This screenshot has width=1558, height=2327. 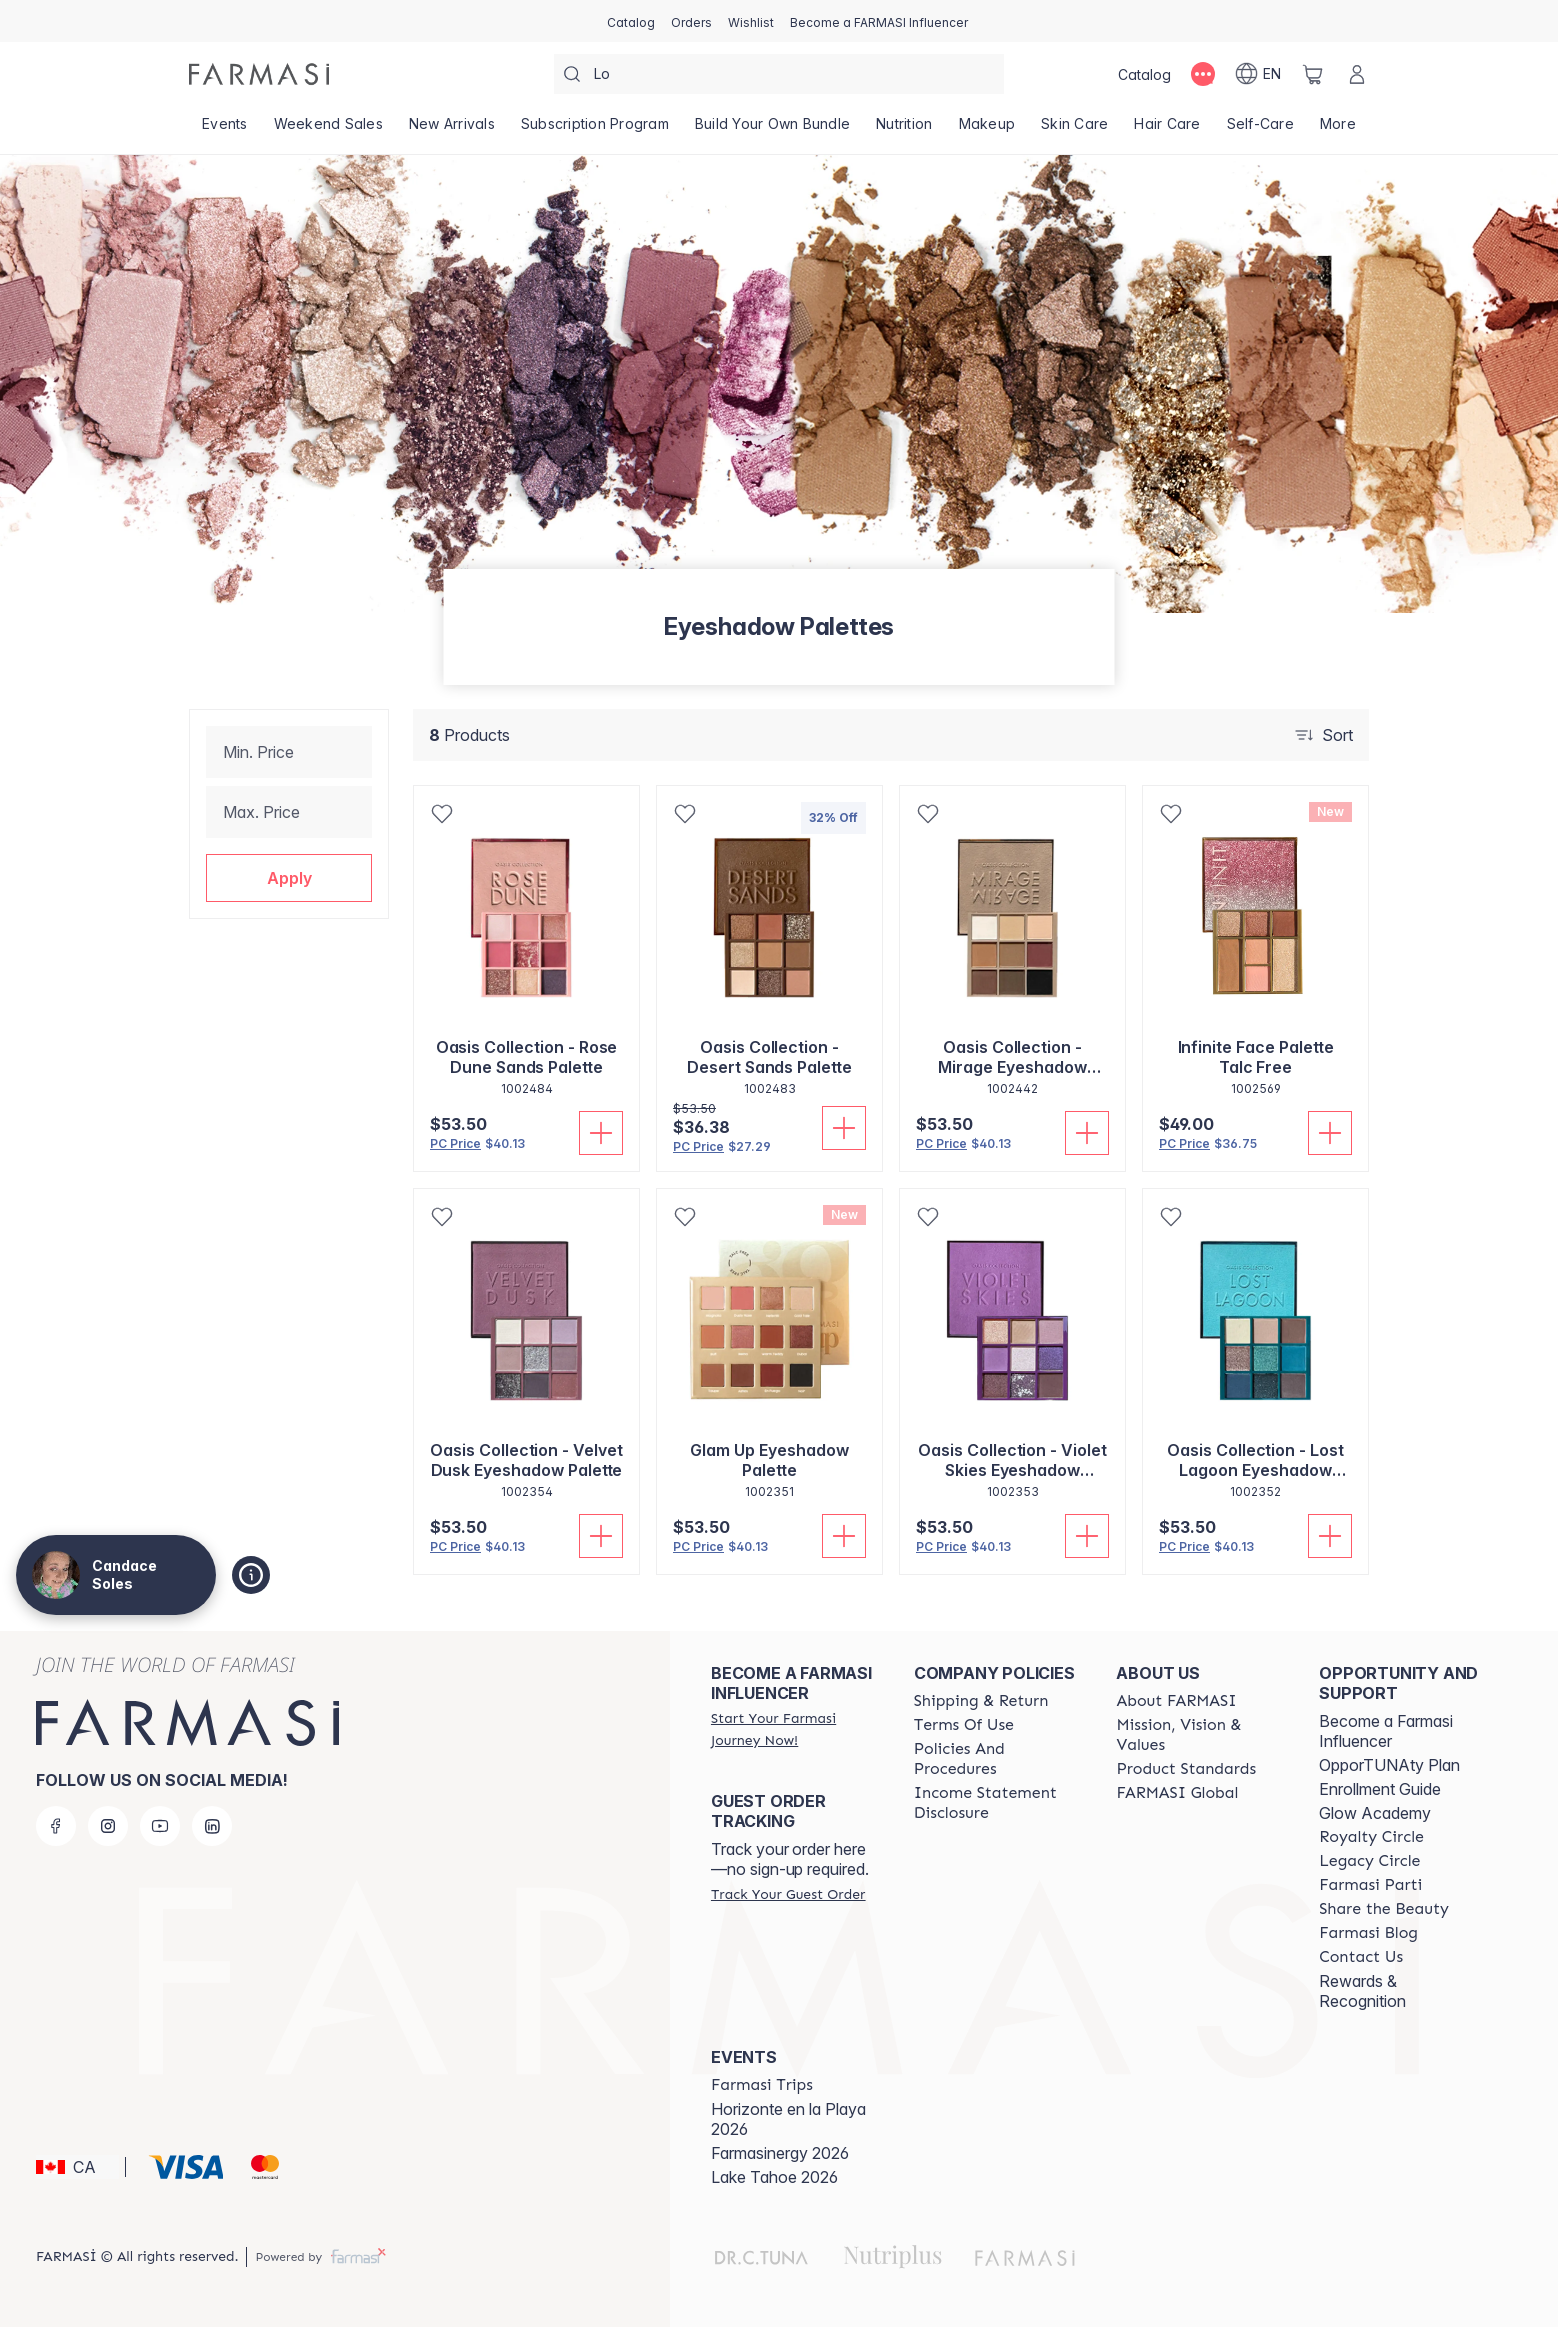 I want to click on [/candacesoles/content/policy-and-procedure], so click(x=997, y=1759).